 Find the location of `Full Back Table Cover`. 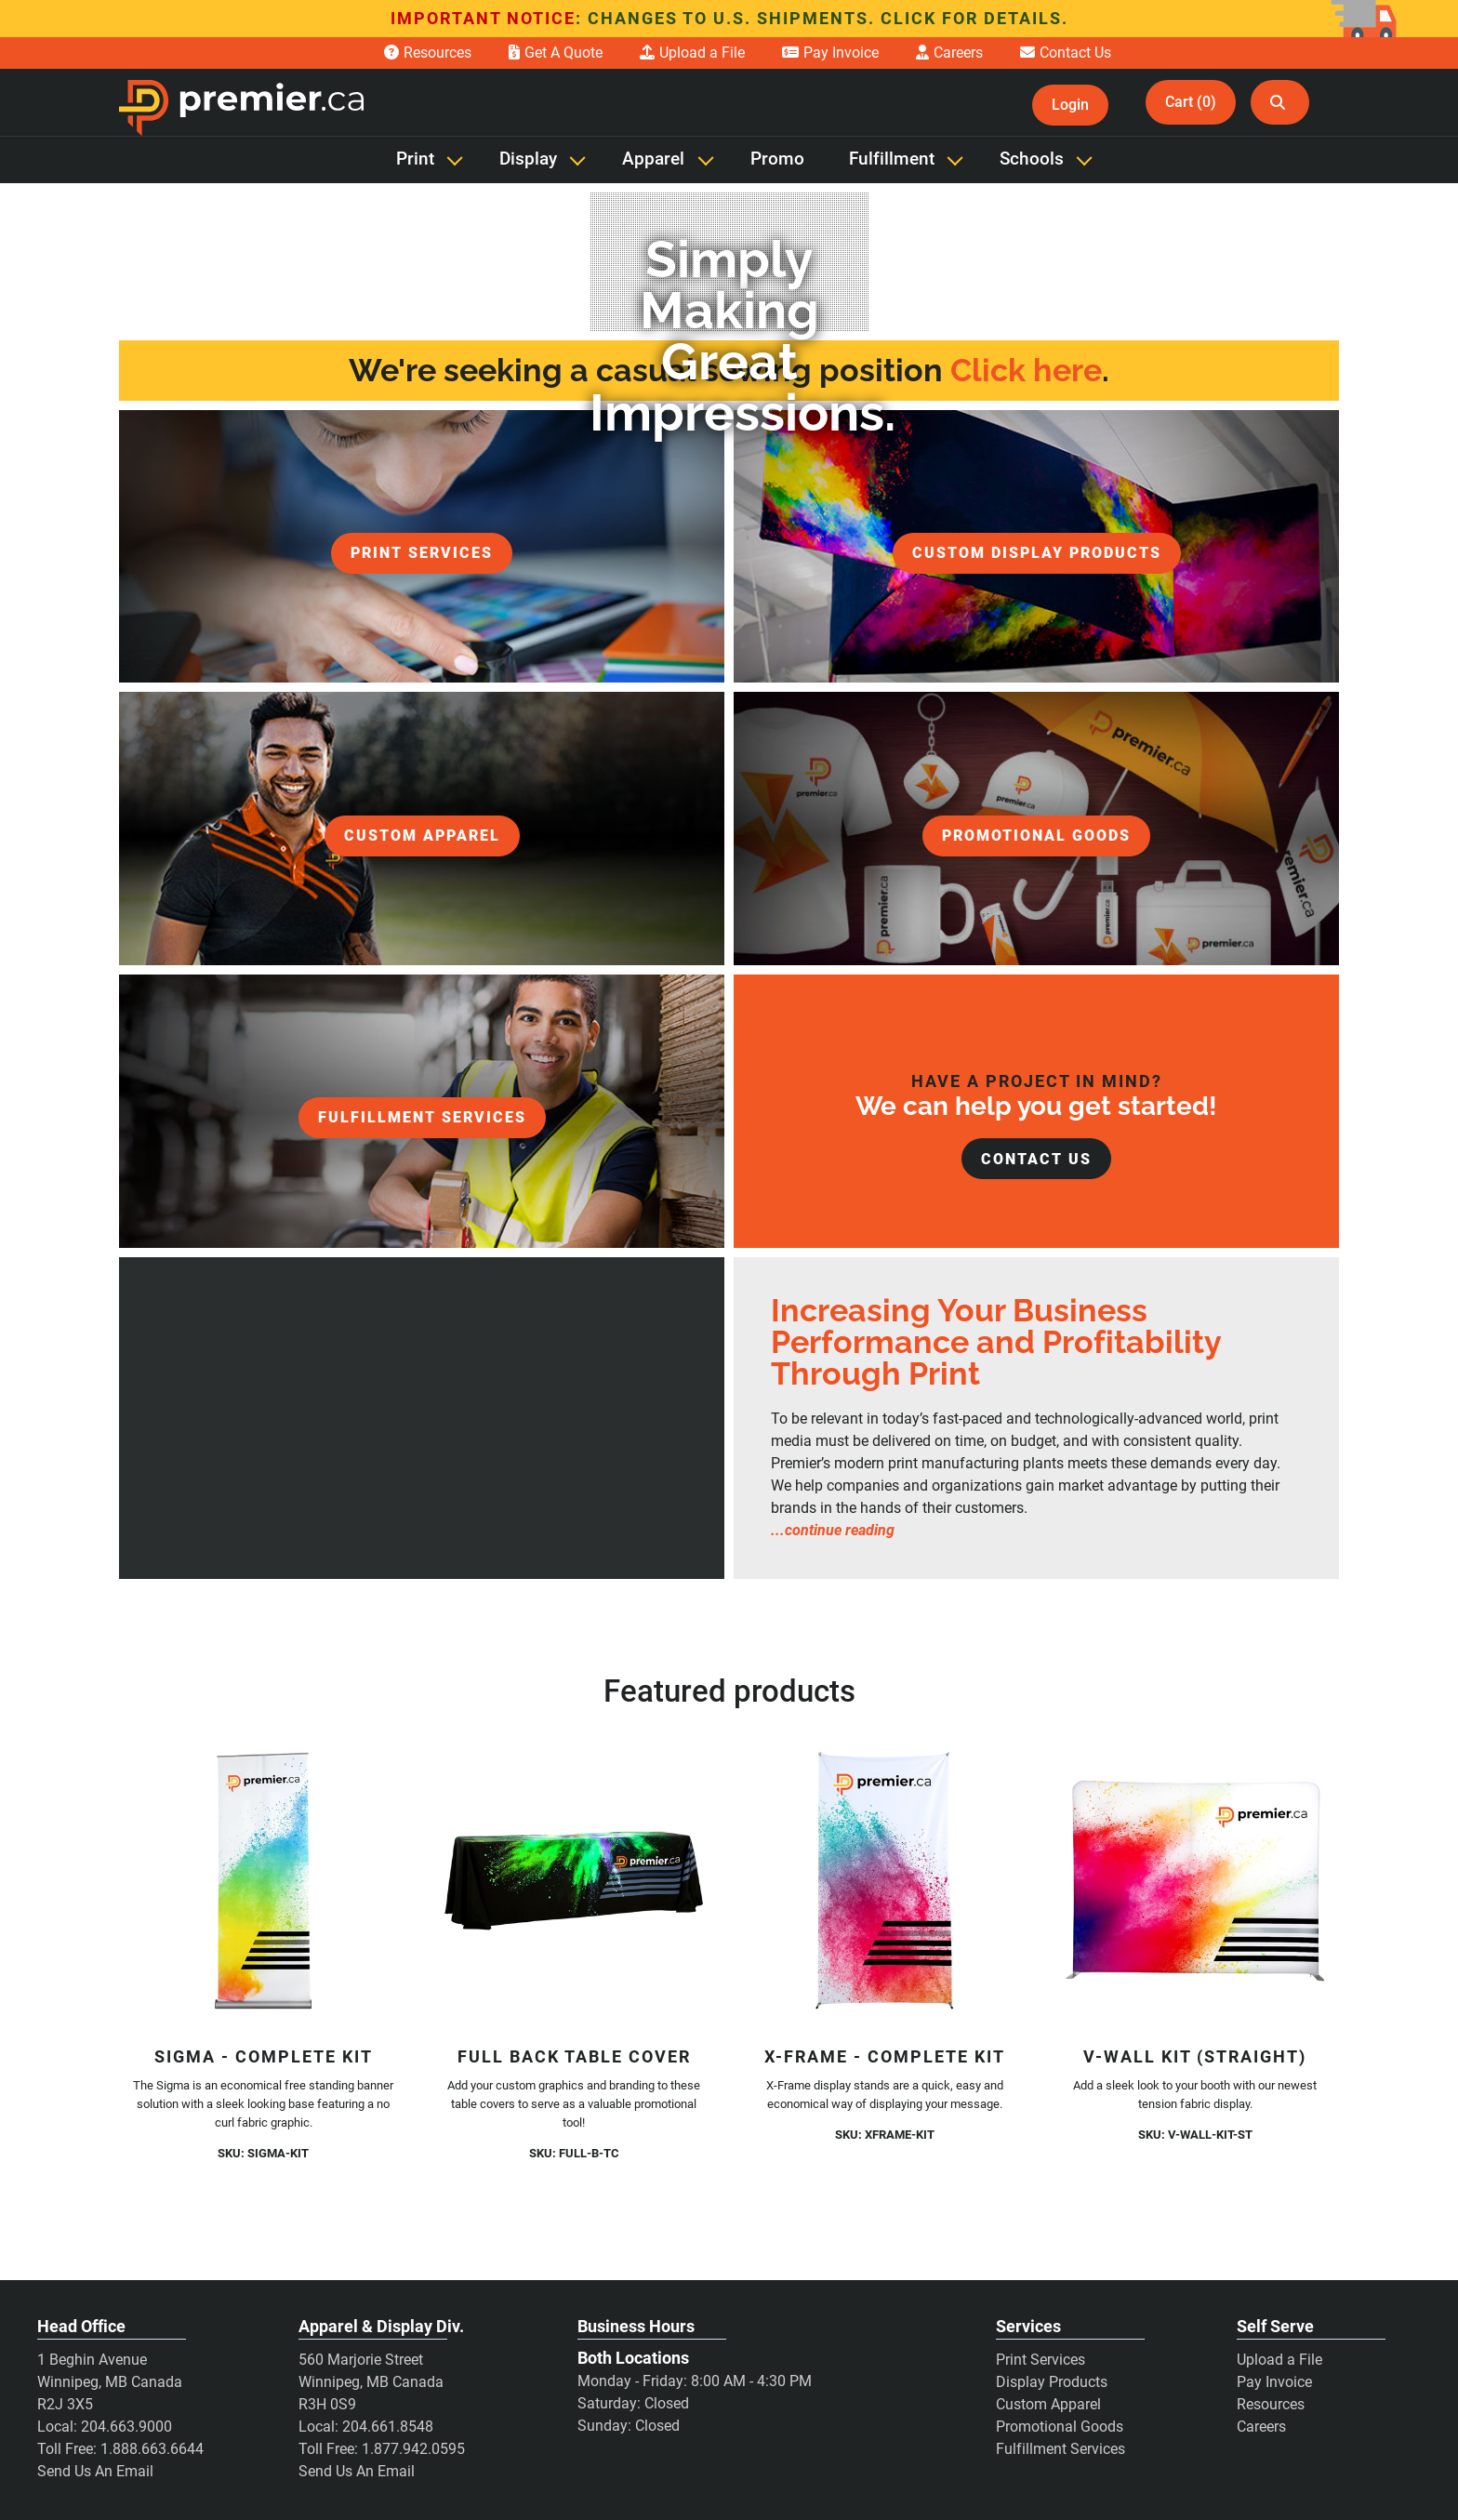

Full Back Table Cover is located at coordinates (574, 2056).